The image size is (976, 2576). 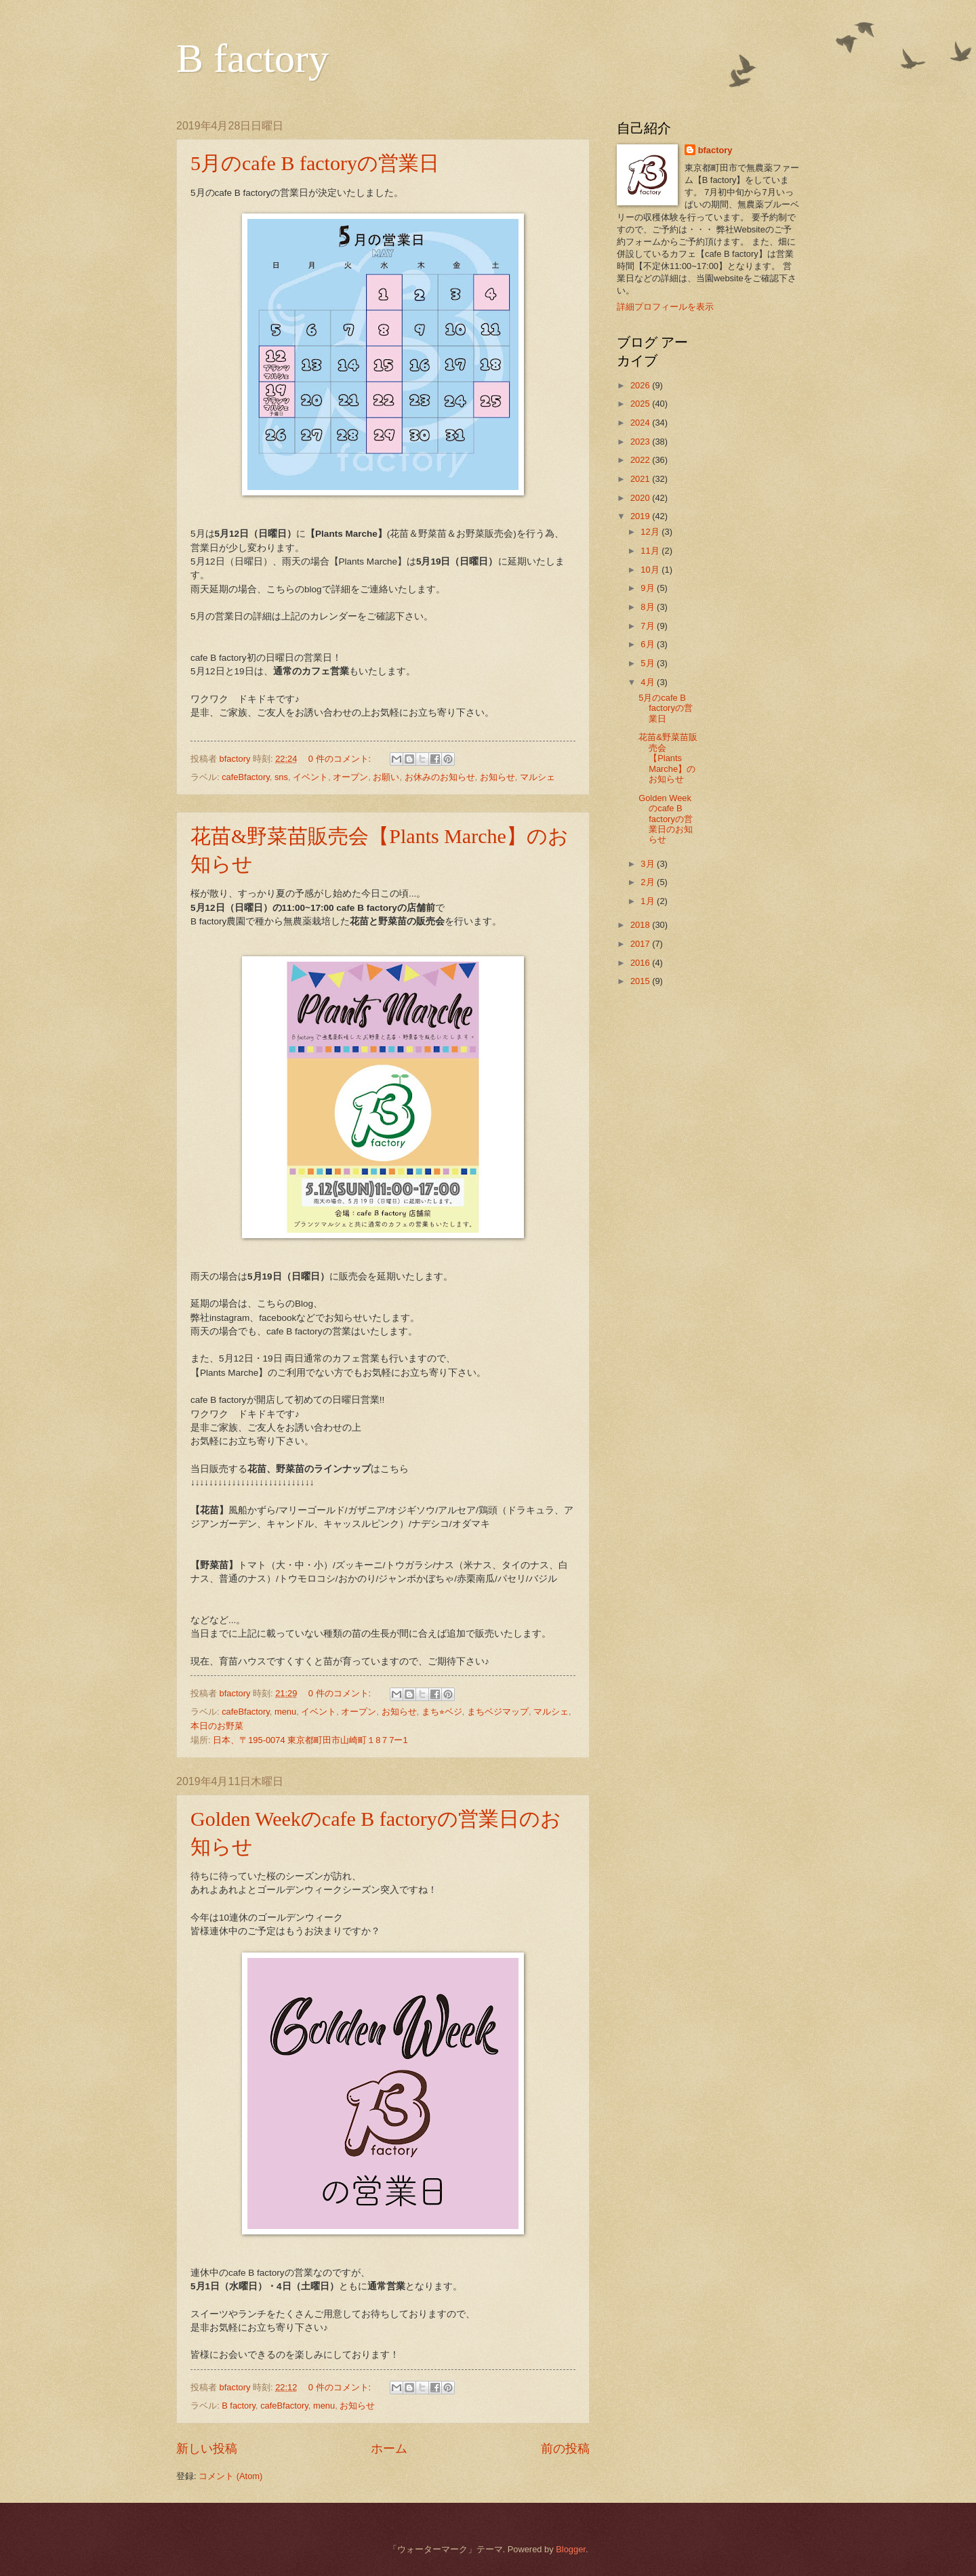 What do you see at coordinates (440, 777) in the screenshot?
I see `お休みのお知らせ` at bounding box center [440, 777].